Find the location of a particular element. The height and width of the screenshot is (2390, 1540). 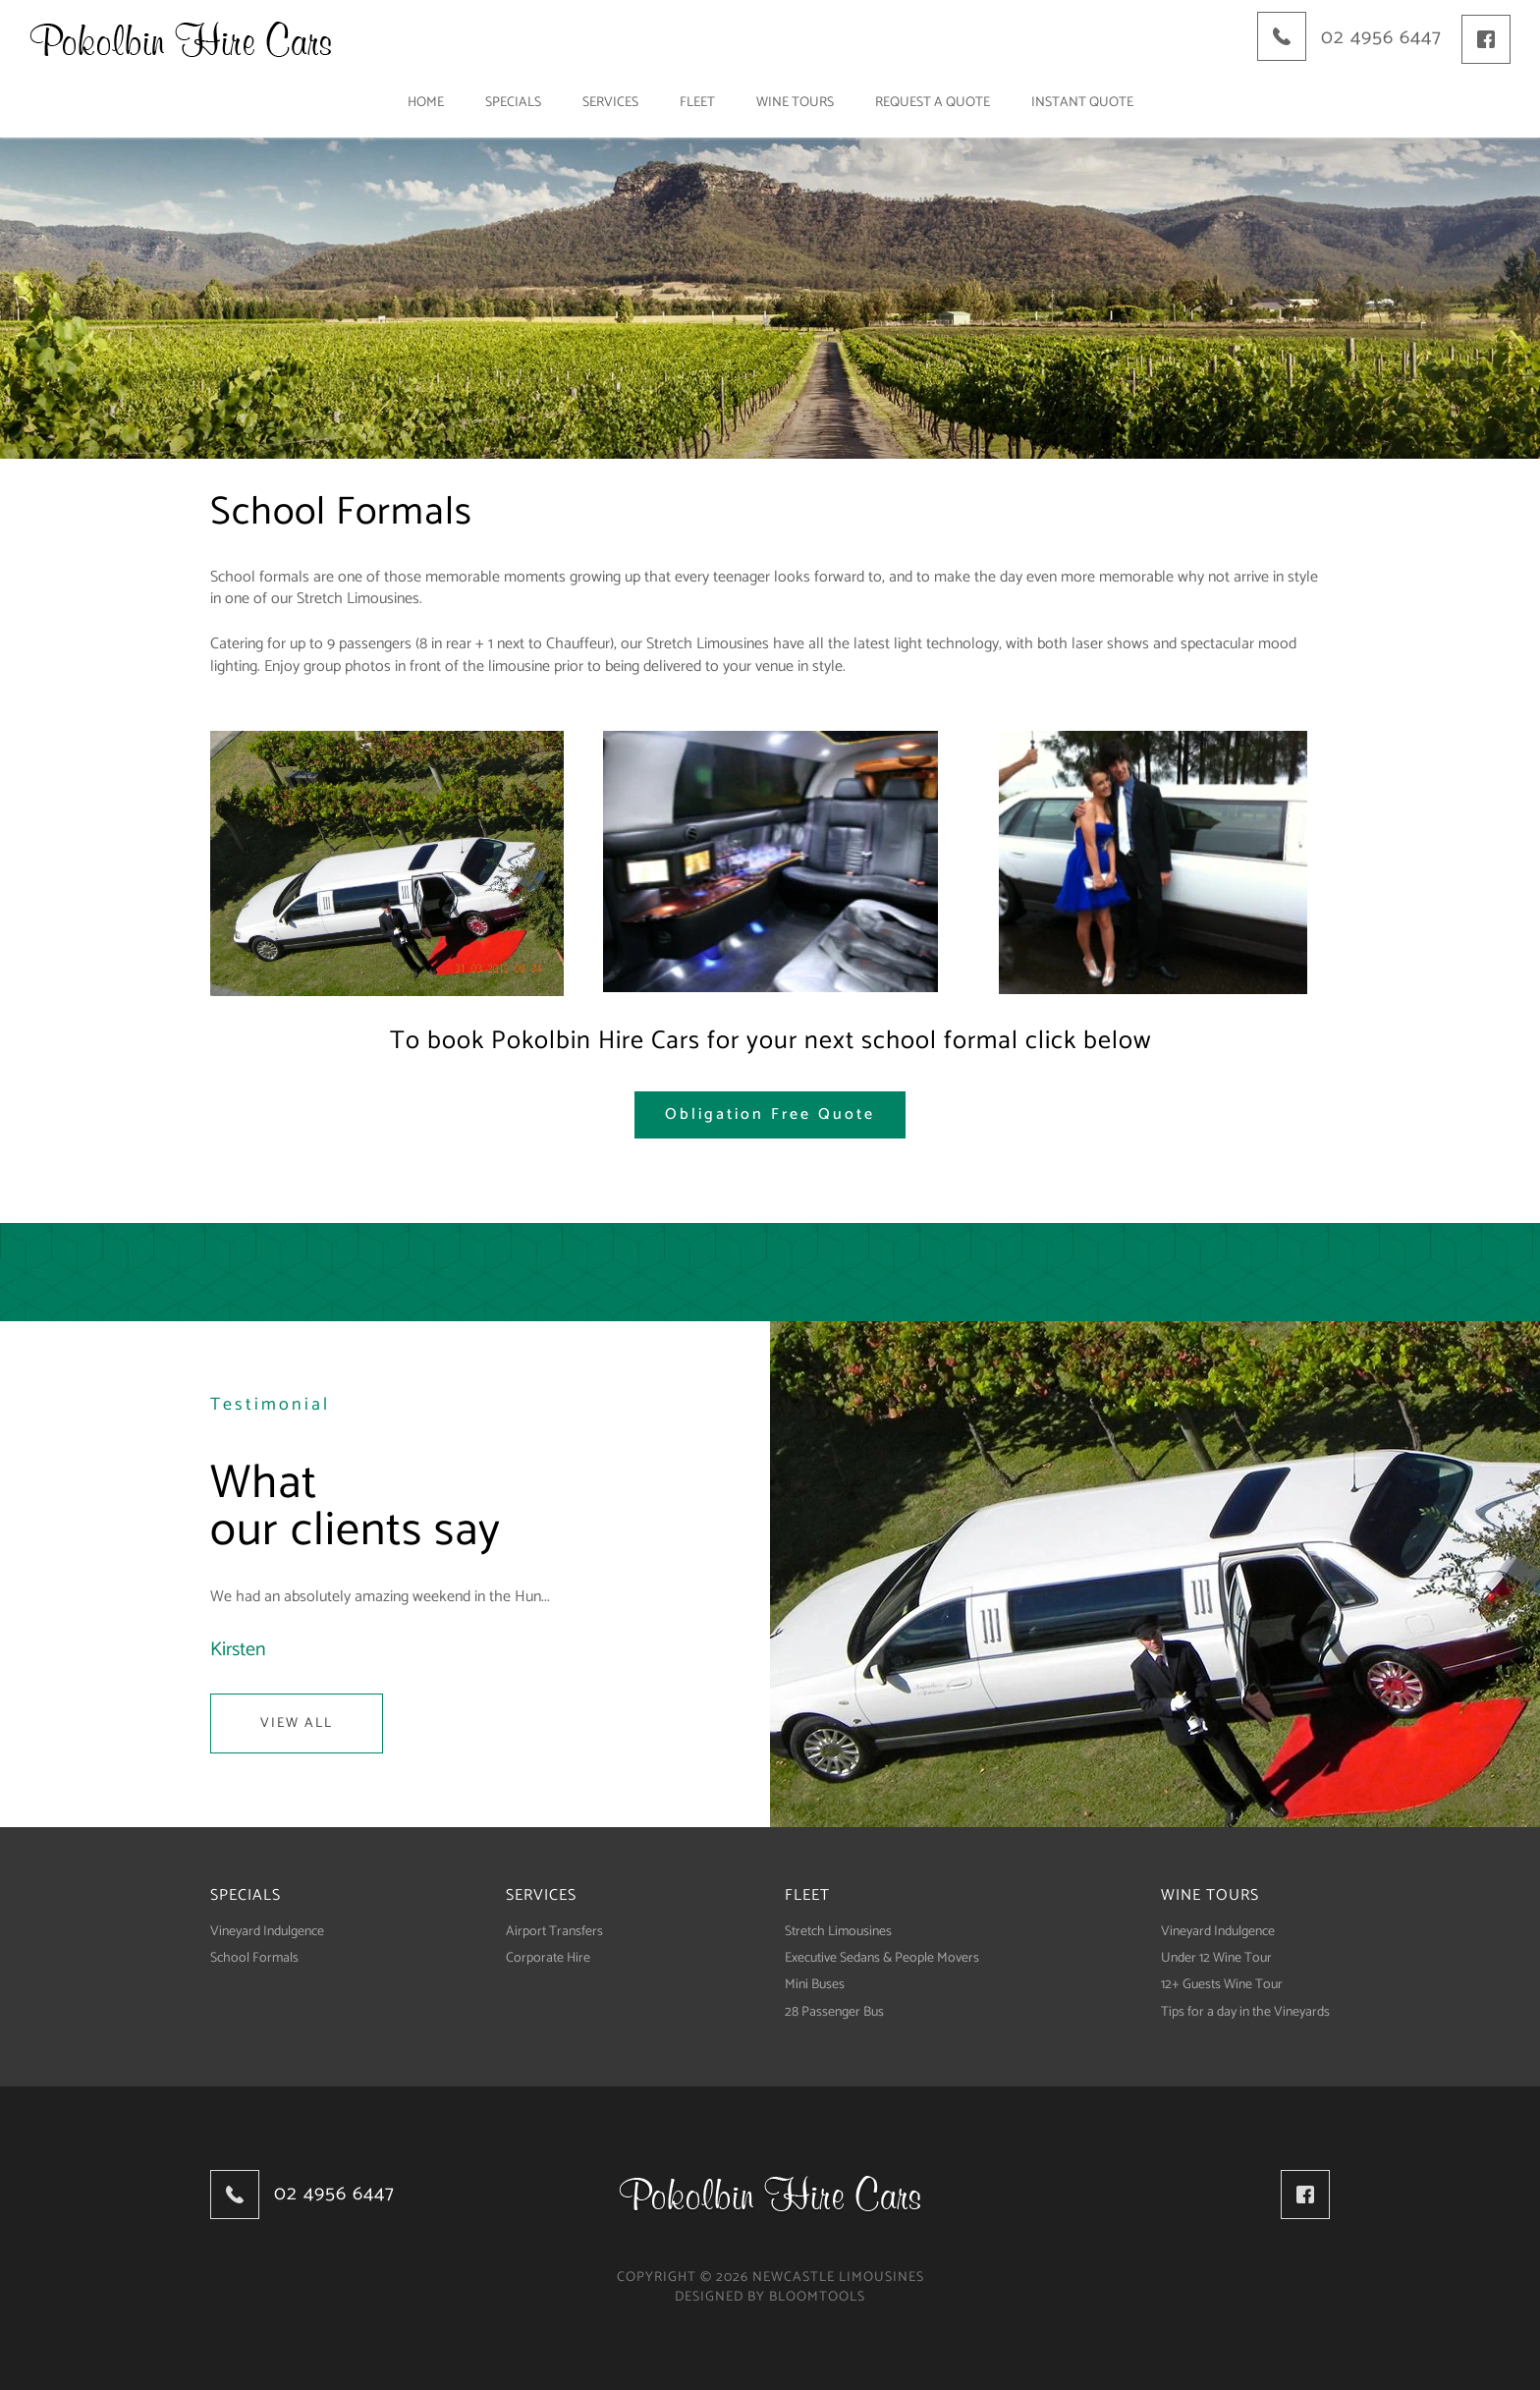

Under 12 Wine Tour is located at coordinates (1216, 1958).